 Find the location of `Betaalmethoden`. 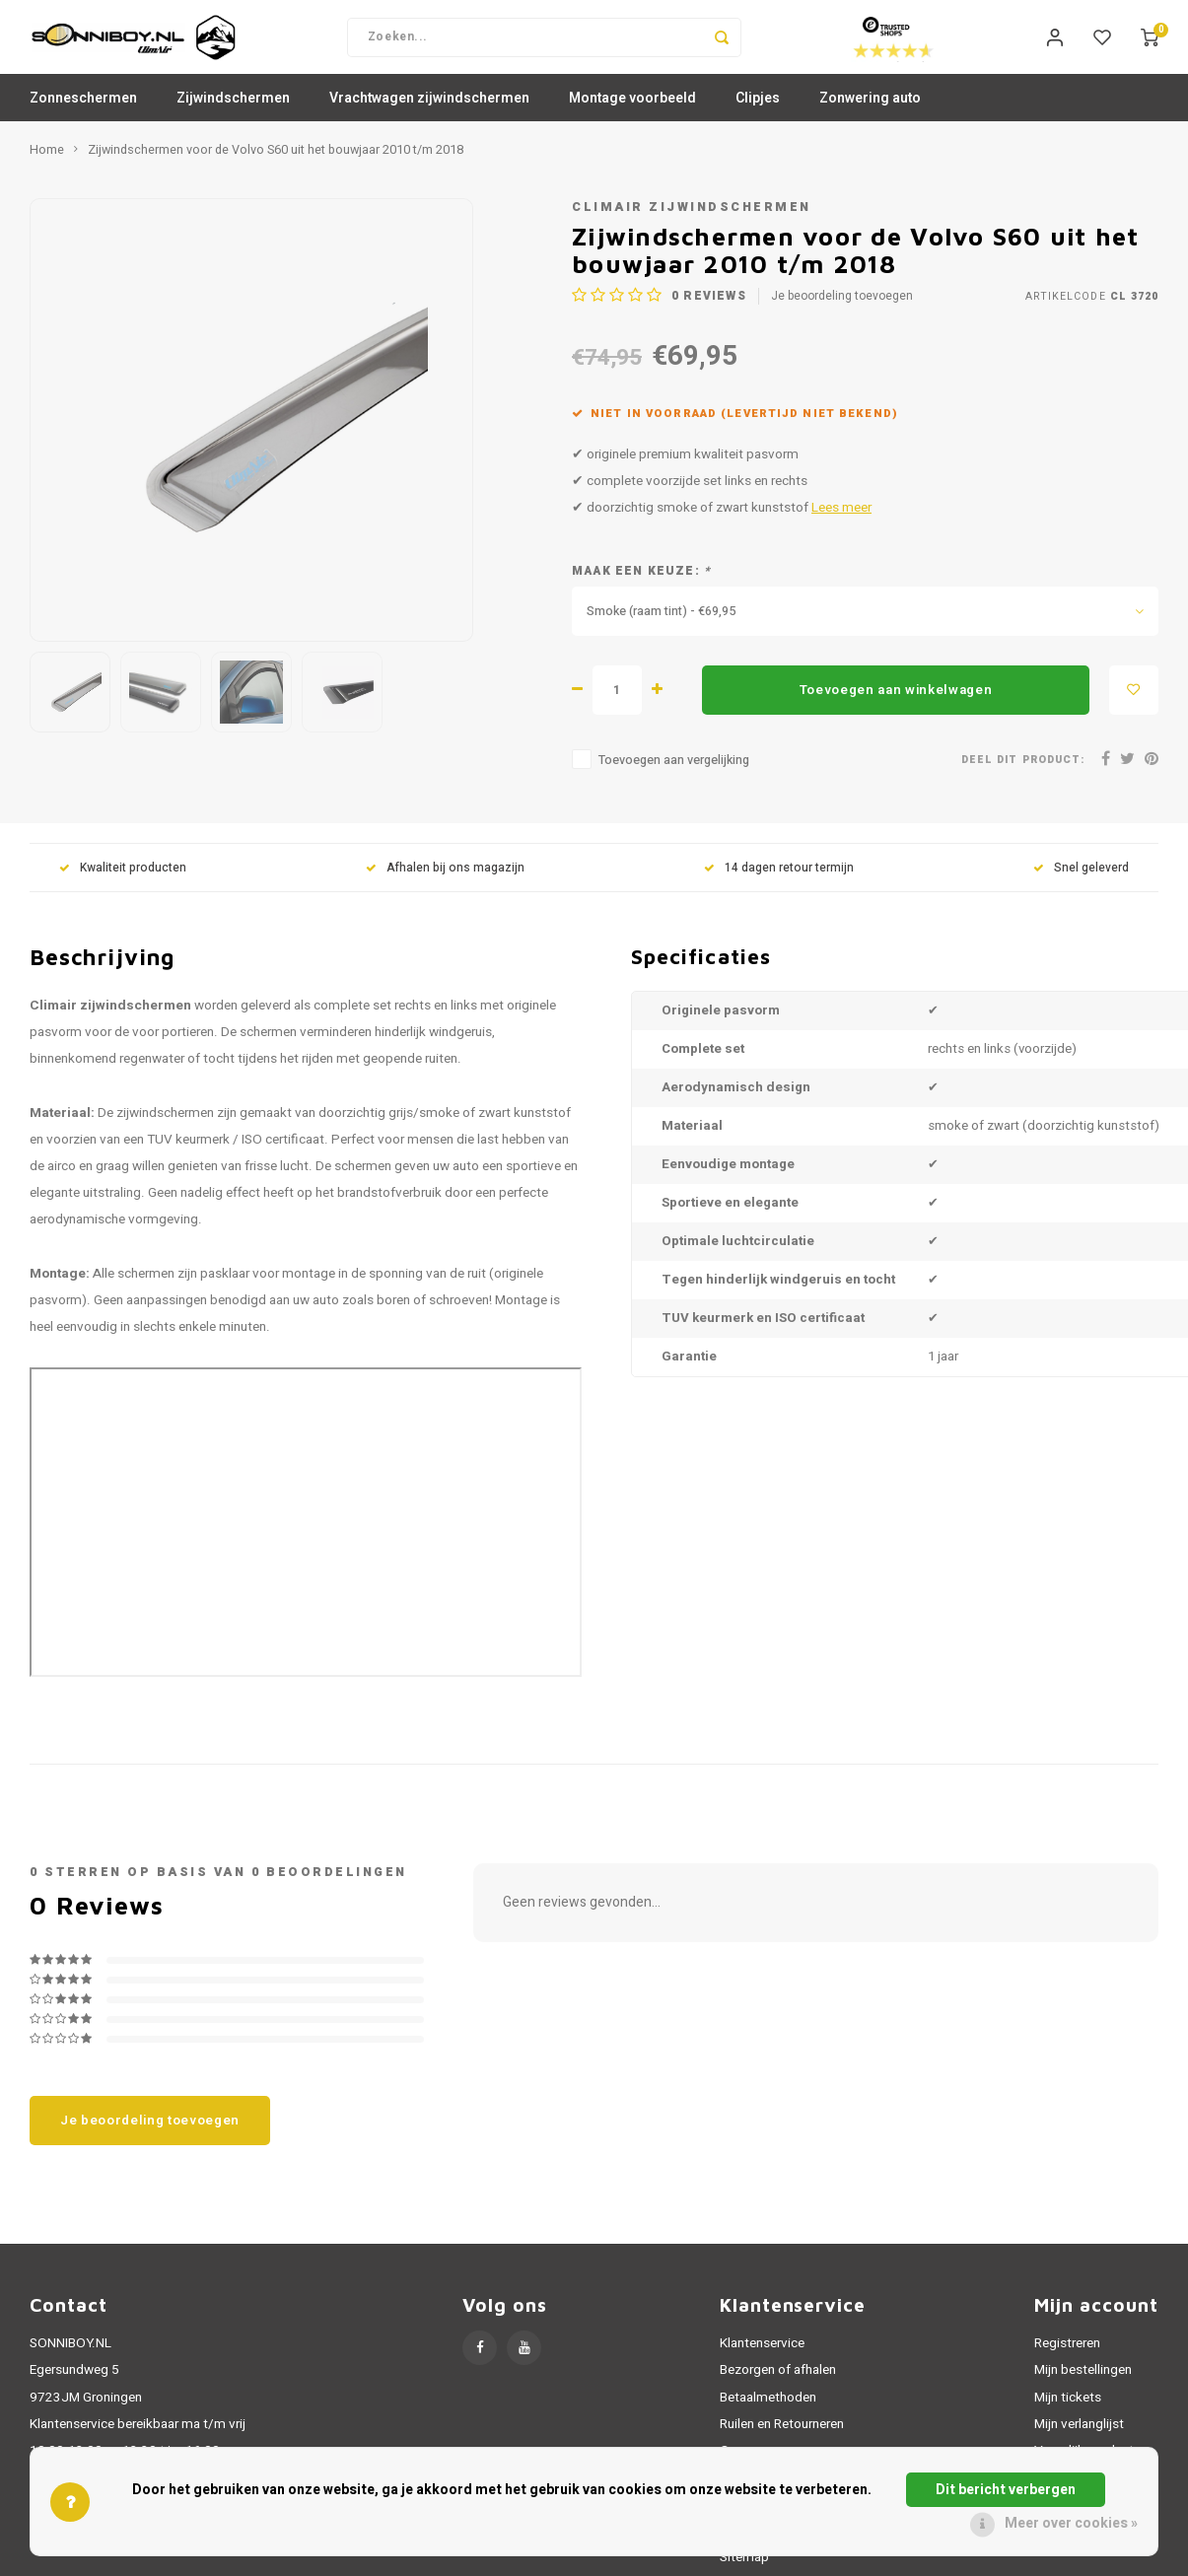

Betaalmethoden is located at coordinates (768, 2411).